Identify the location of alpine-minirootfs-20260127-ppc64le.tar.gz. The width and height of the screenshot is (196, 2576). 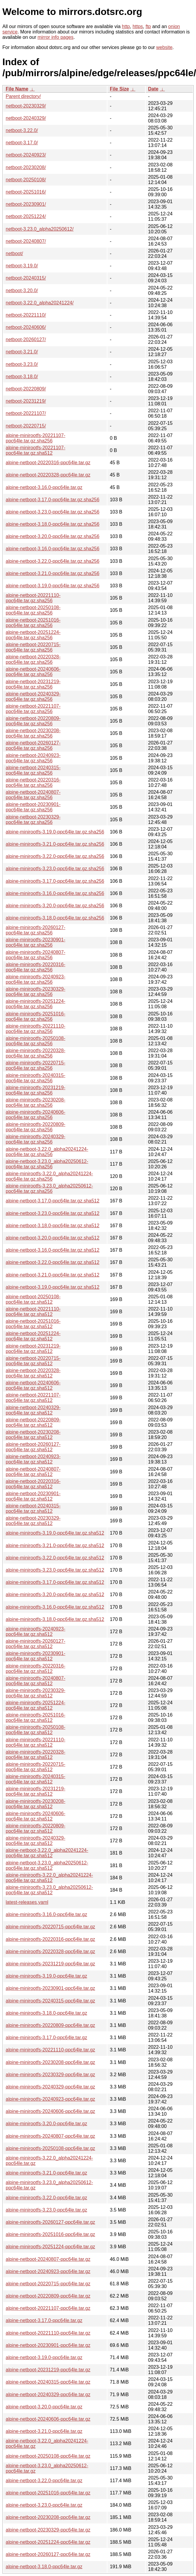
(50, 2222).